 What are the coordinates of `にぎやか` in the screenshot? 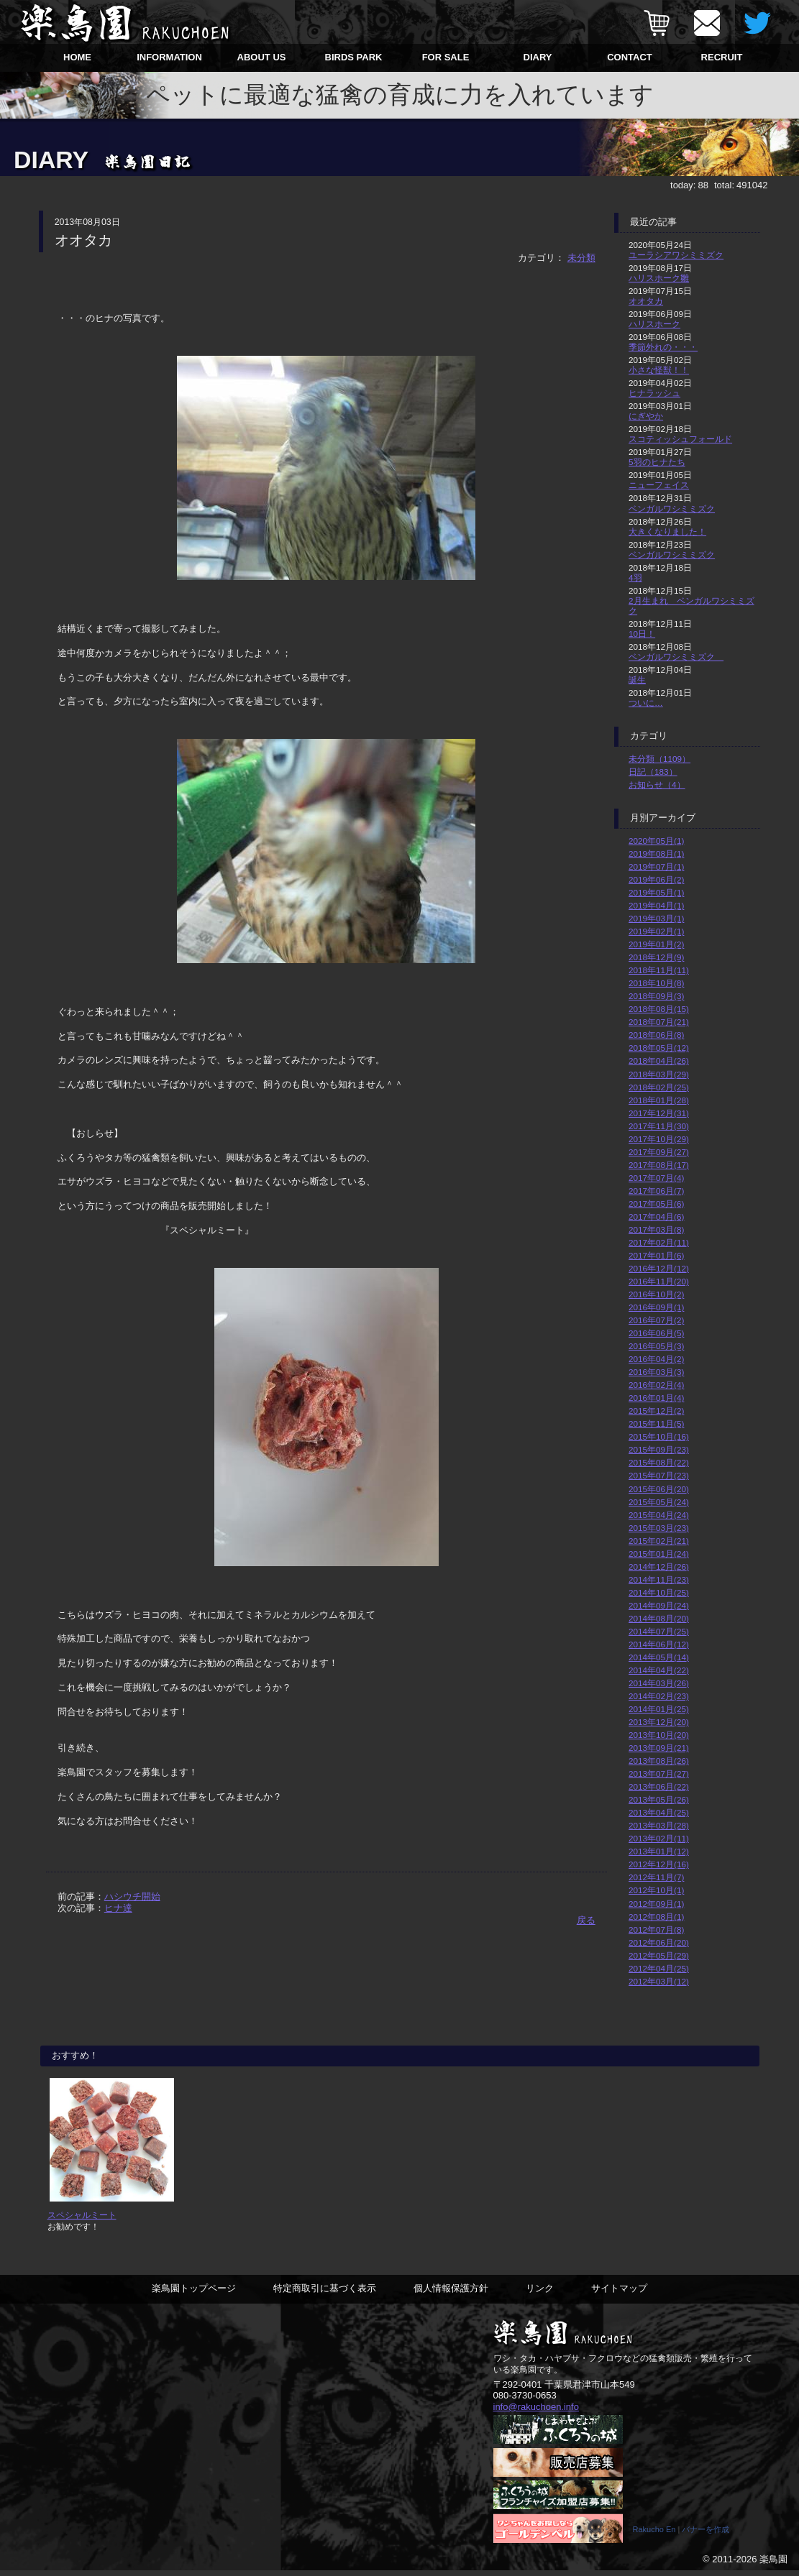 It's located at (646, 415).